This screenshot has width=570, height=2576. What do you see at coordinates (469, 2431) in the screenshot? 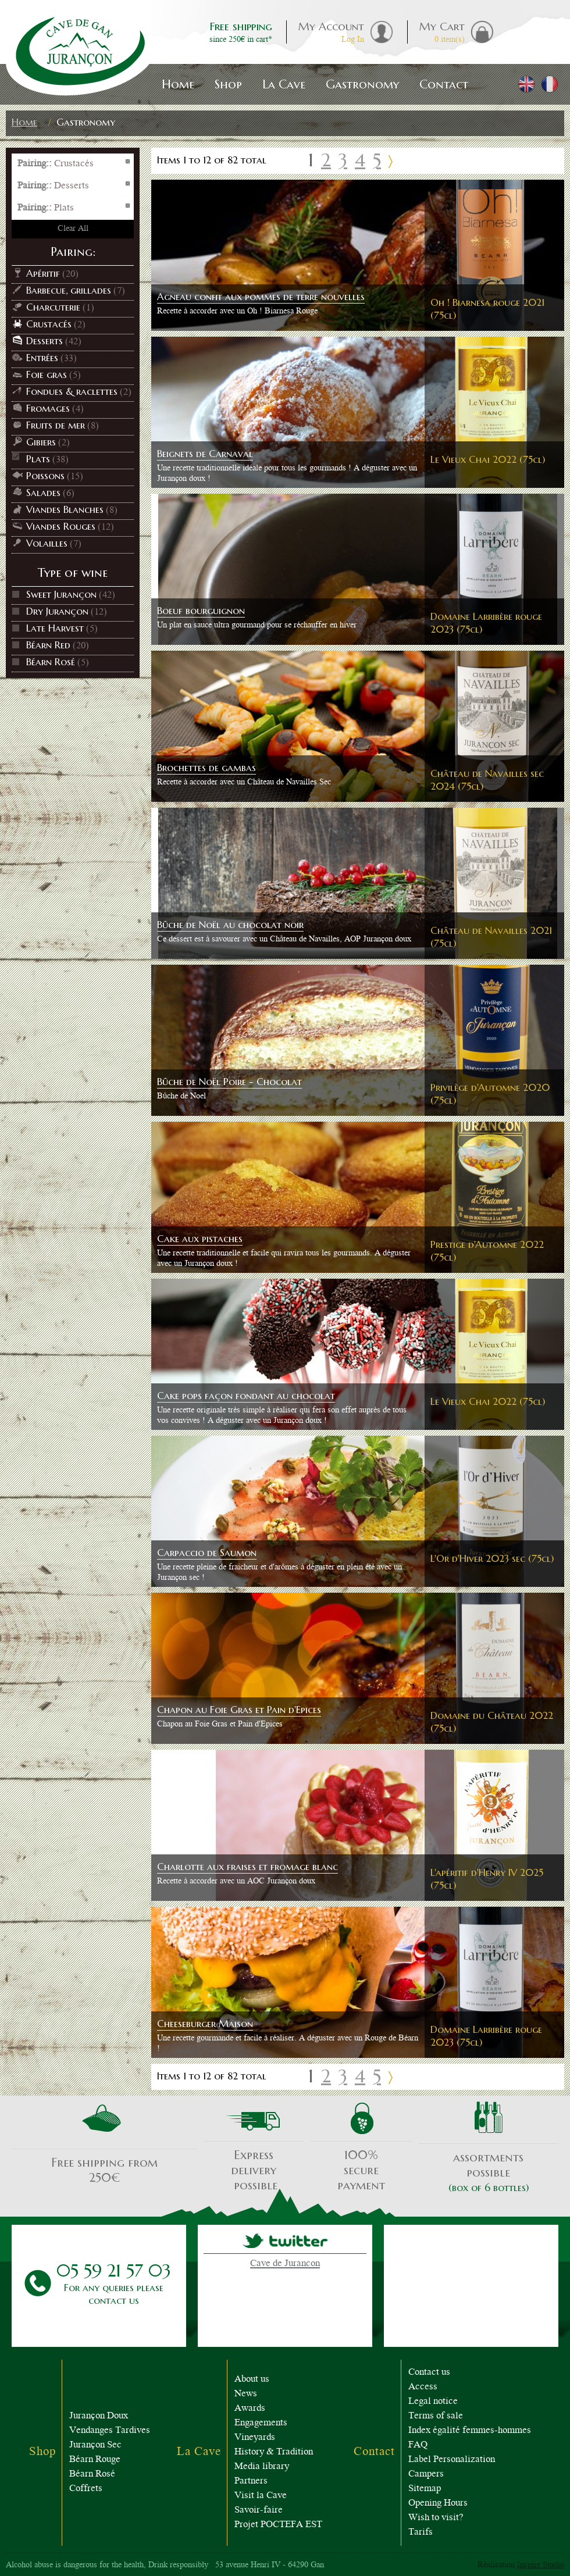
I see `Index égalité femmes-hommes` at bounding box center [469, 2431].